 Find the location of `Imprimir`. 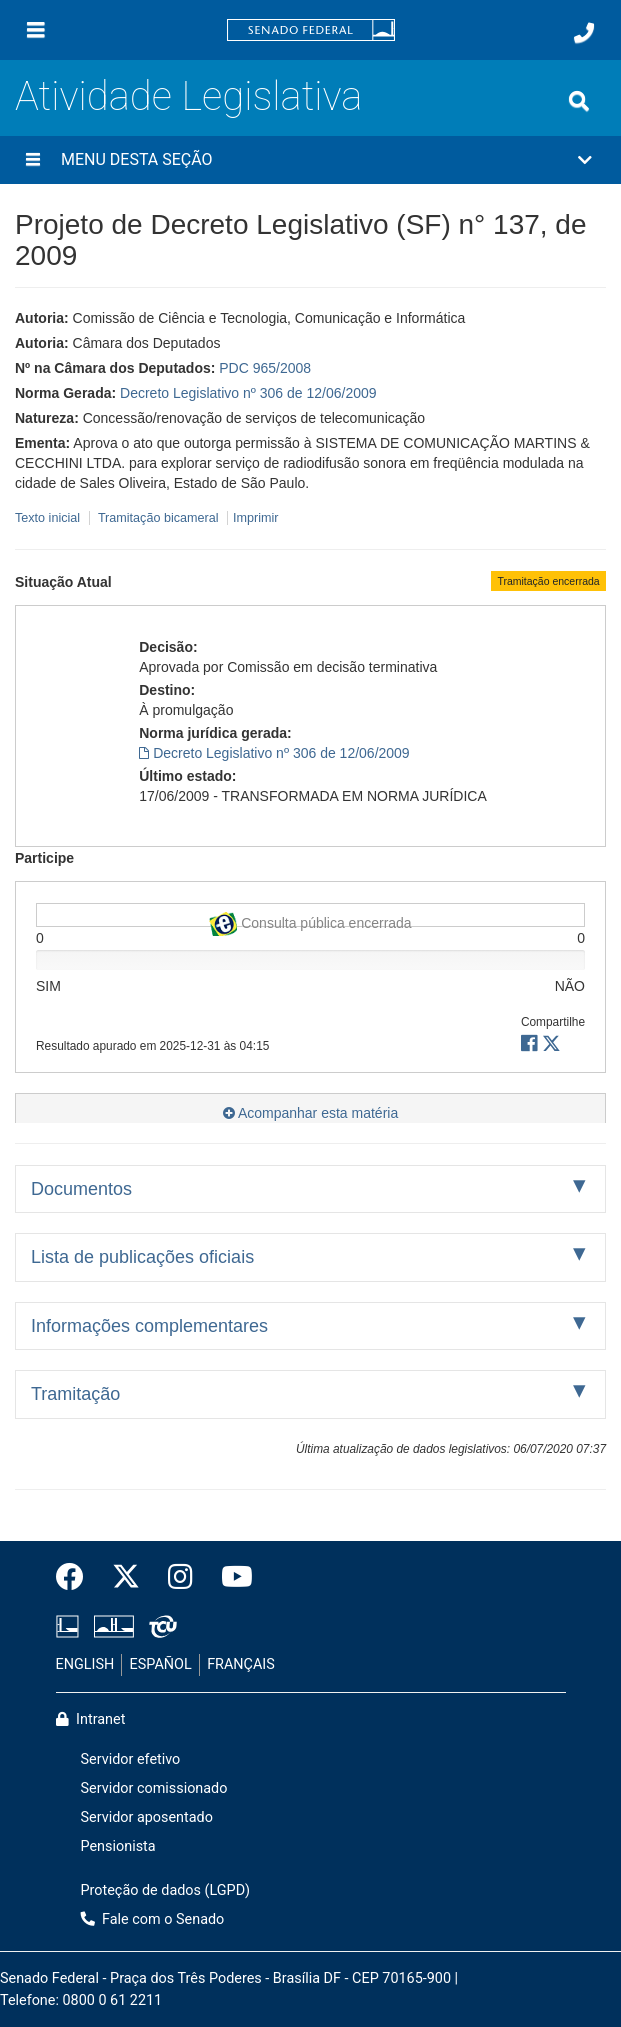

Imprimir is located at coordinates (255, 518).